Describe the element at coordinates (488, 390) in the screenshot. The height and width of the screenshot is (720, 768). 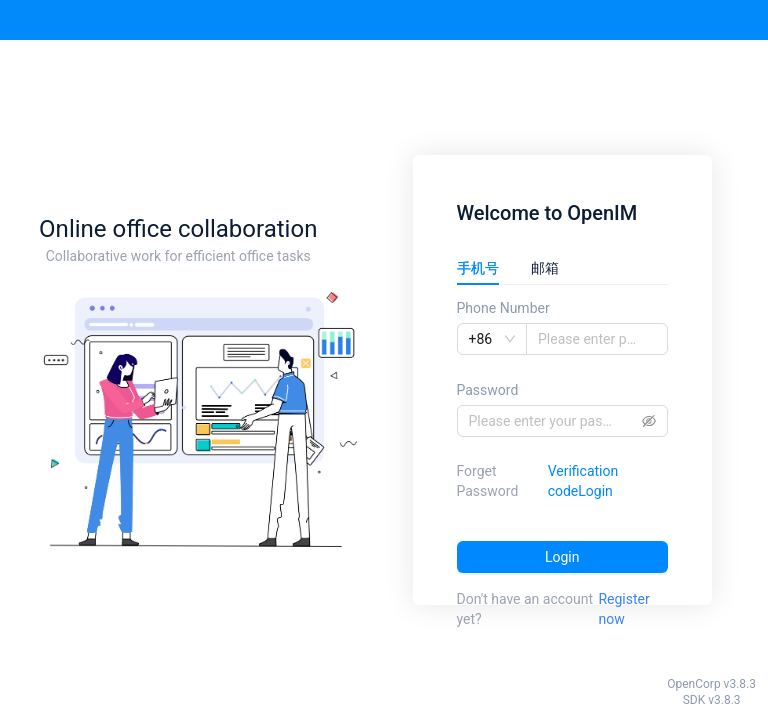
I see `Password` at that location.